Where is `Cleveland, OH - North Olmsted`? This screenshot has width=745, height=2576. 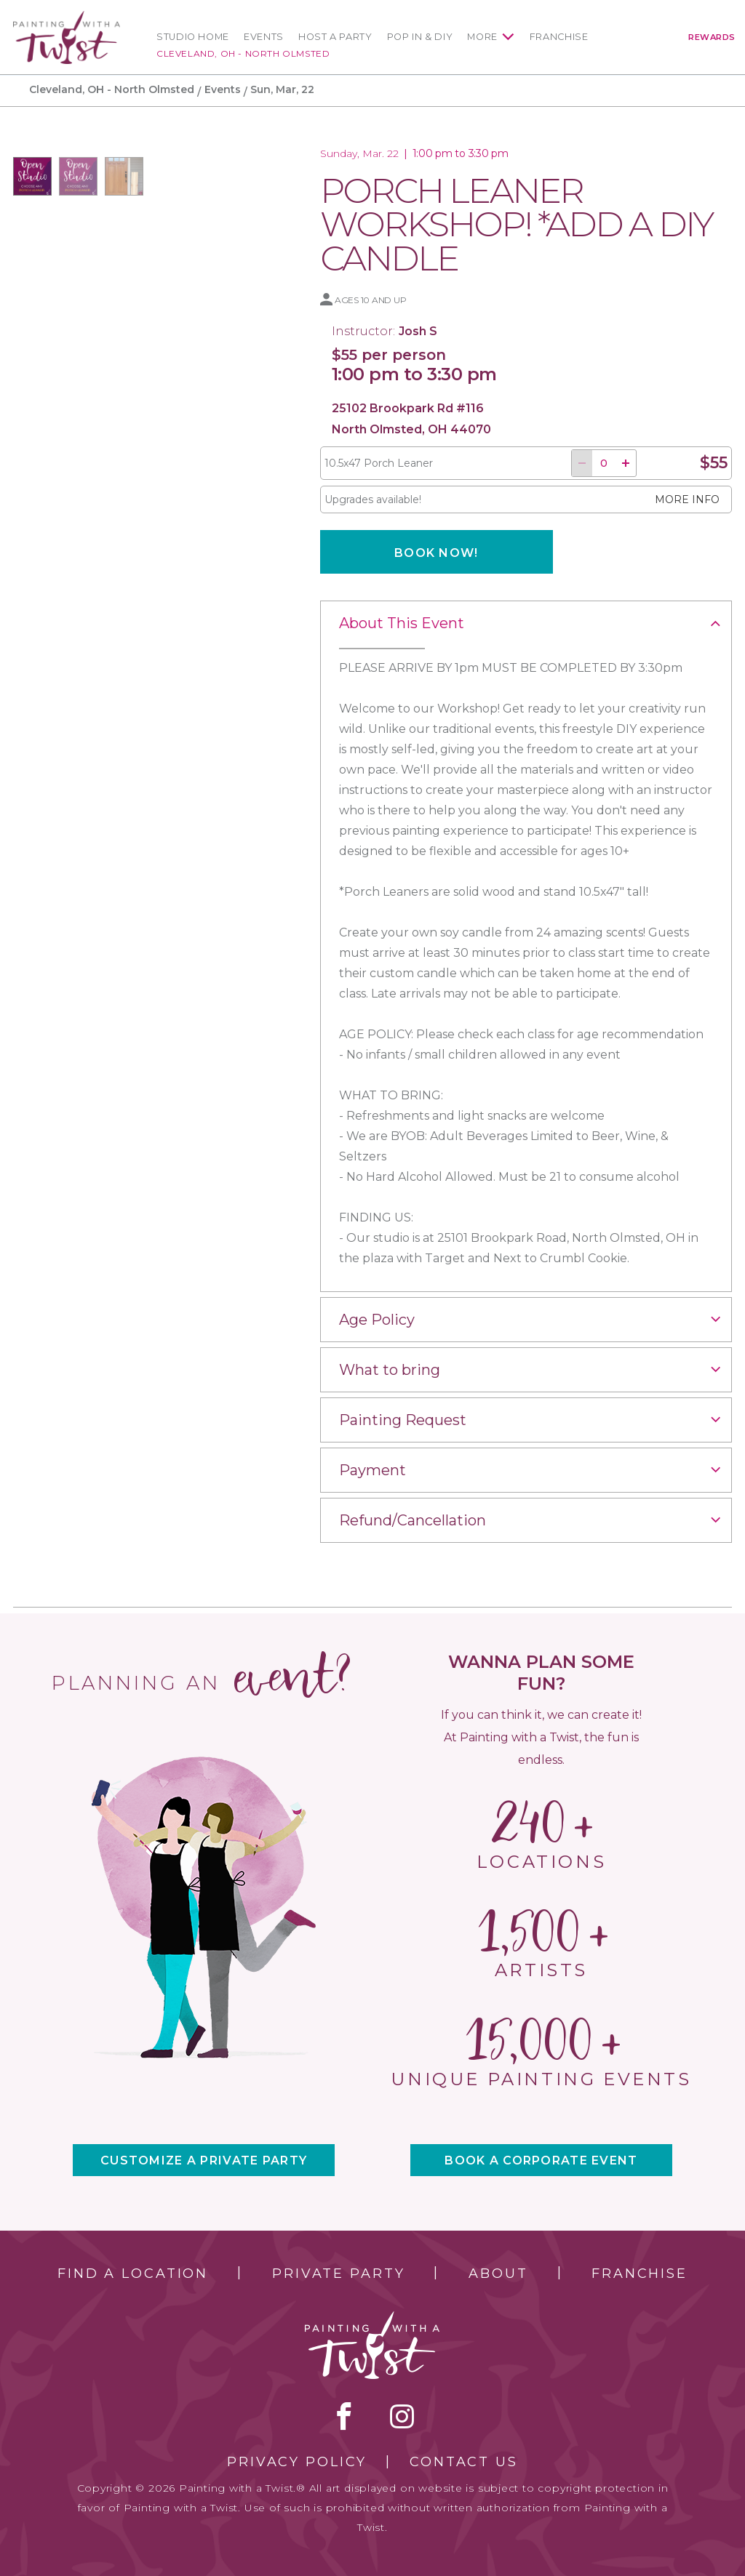 Cleveland, OH - North Olmsted is located at coordinates (243, 53).